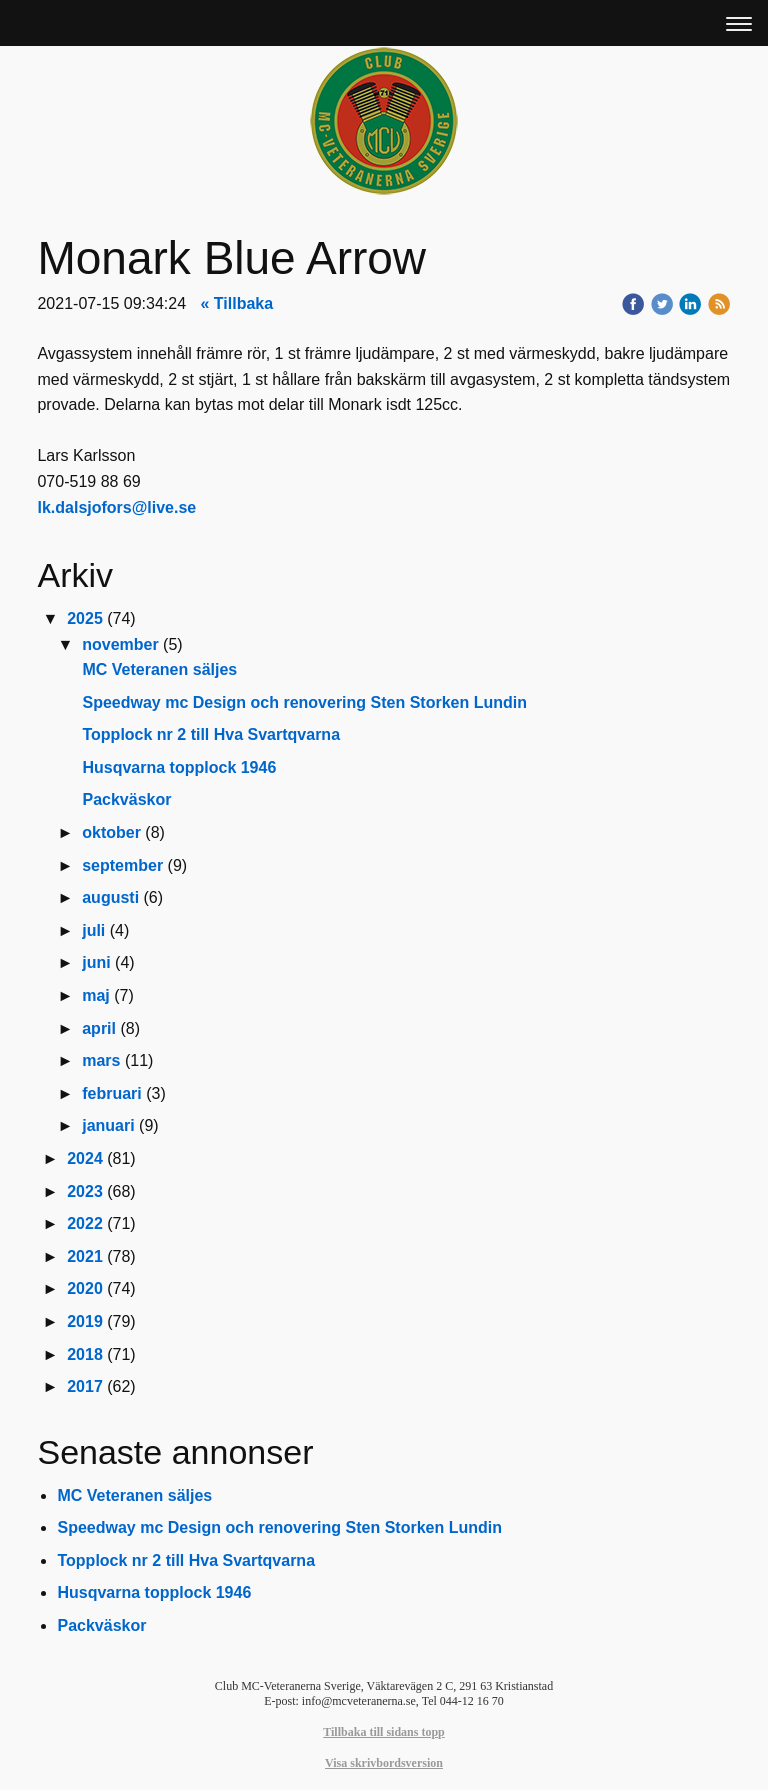 Image resolution: width=768 pixels, height=1790 pixels. I want to click on februari, so click(112, 1093).